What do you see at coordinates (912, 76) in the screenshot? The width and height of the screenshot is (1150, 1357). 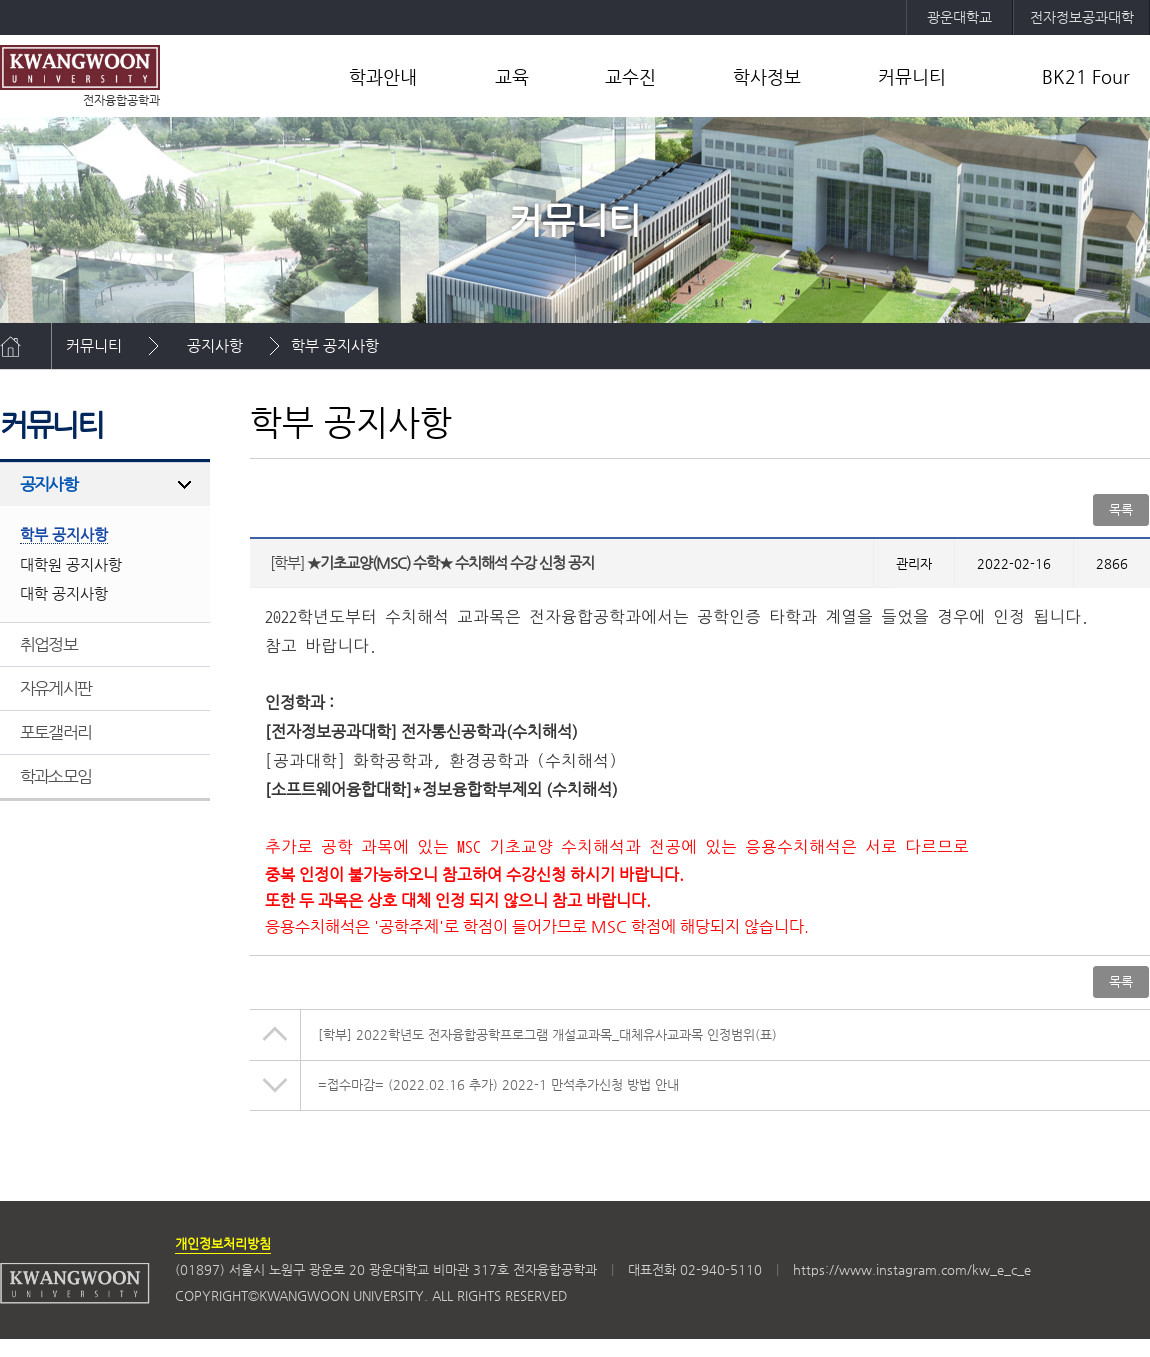 I see `커뮤니티` at bounding box center [912, 76].